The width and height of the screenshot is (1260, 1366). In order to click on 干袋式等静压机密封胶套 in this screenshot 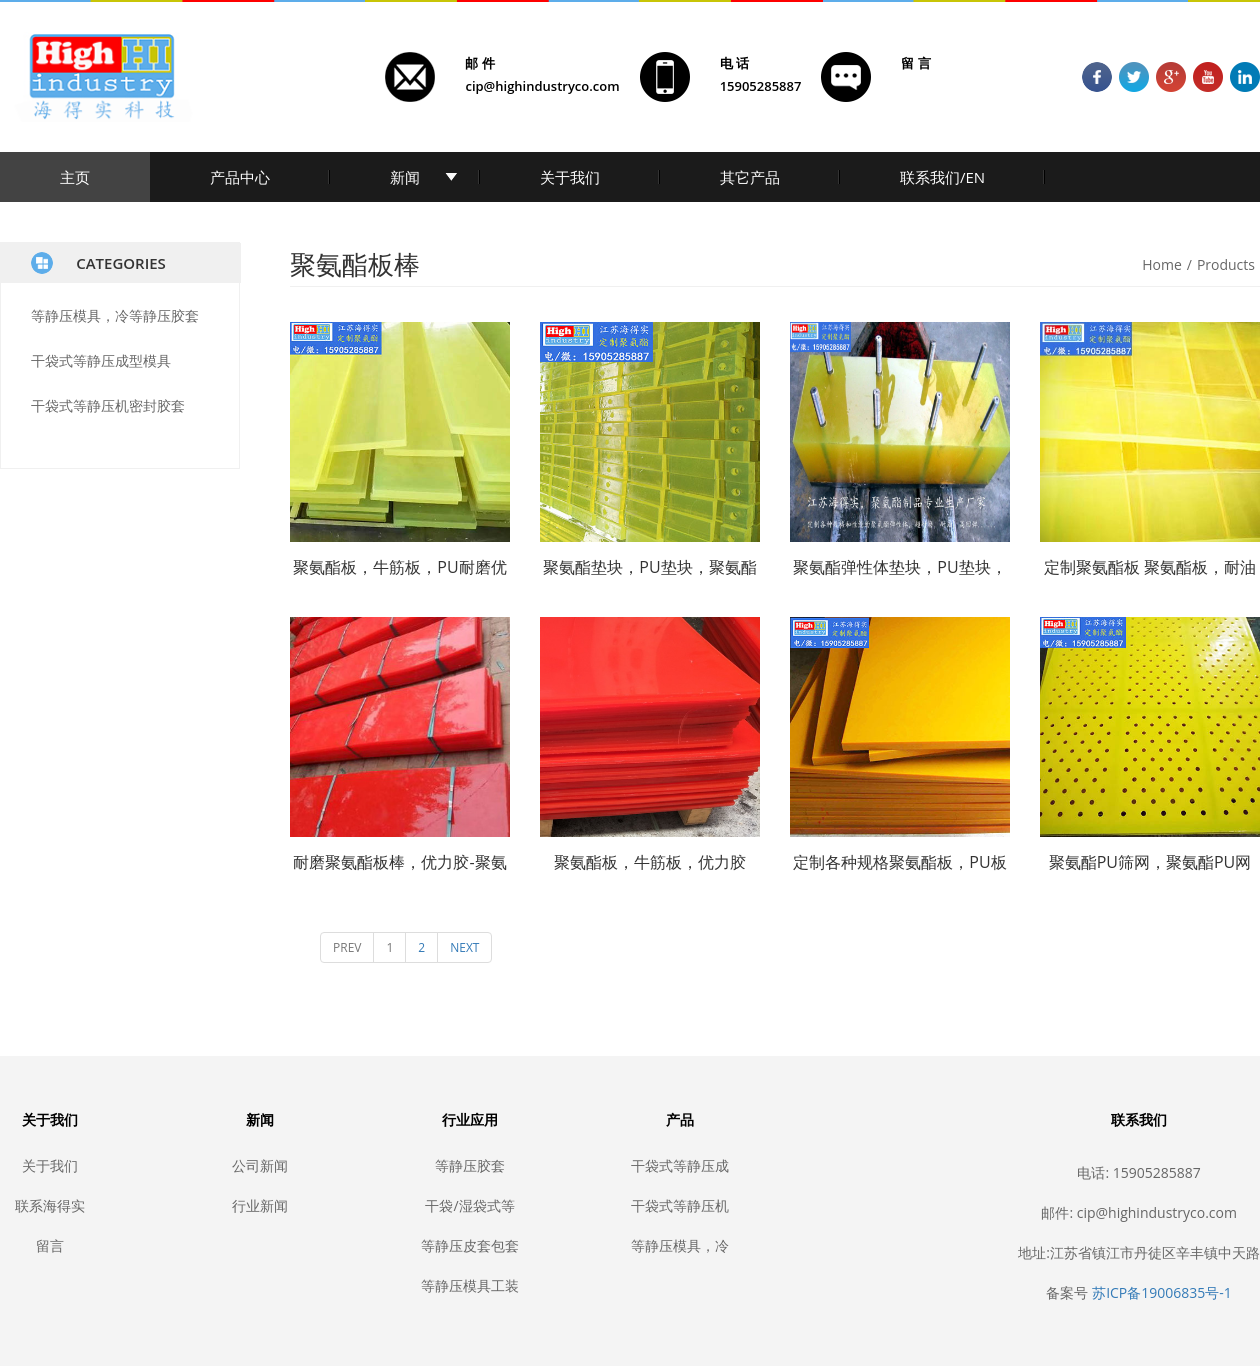, I will do `click(108, 405)`.